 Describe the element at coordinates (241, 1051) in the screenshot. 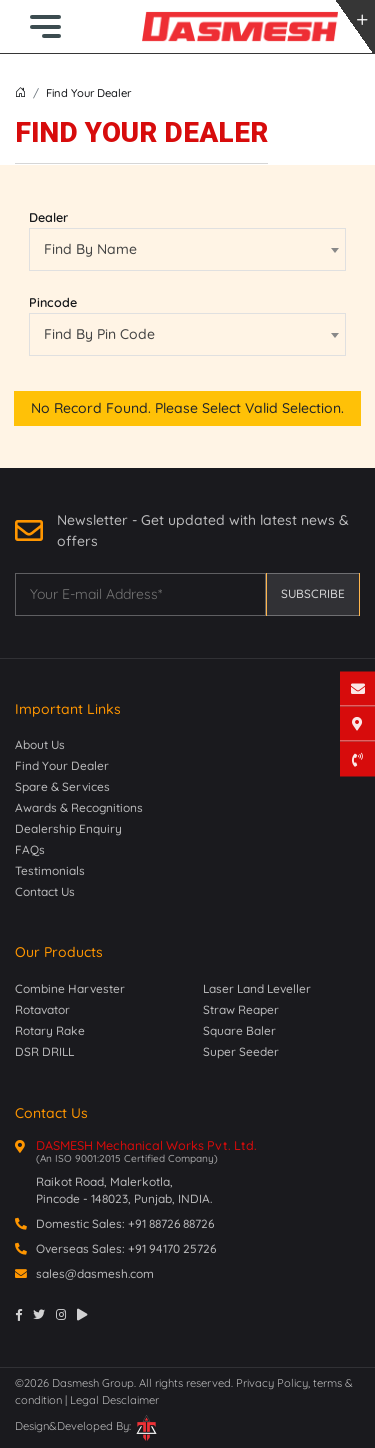

I see `Super Seeder` at that location.